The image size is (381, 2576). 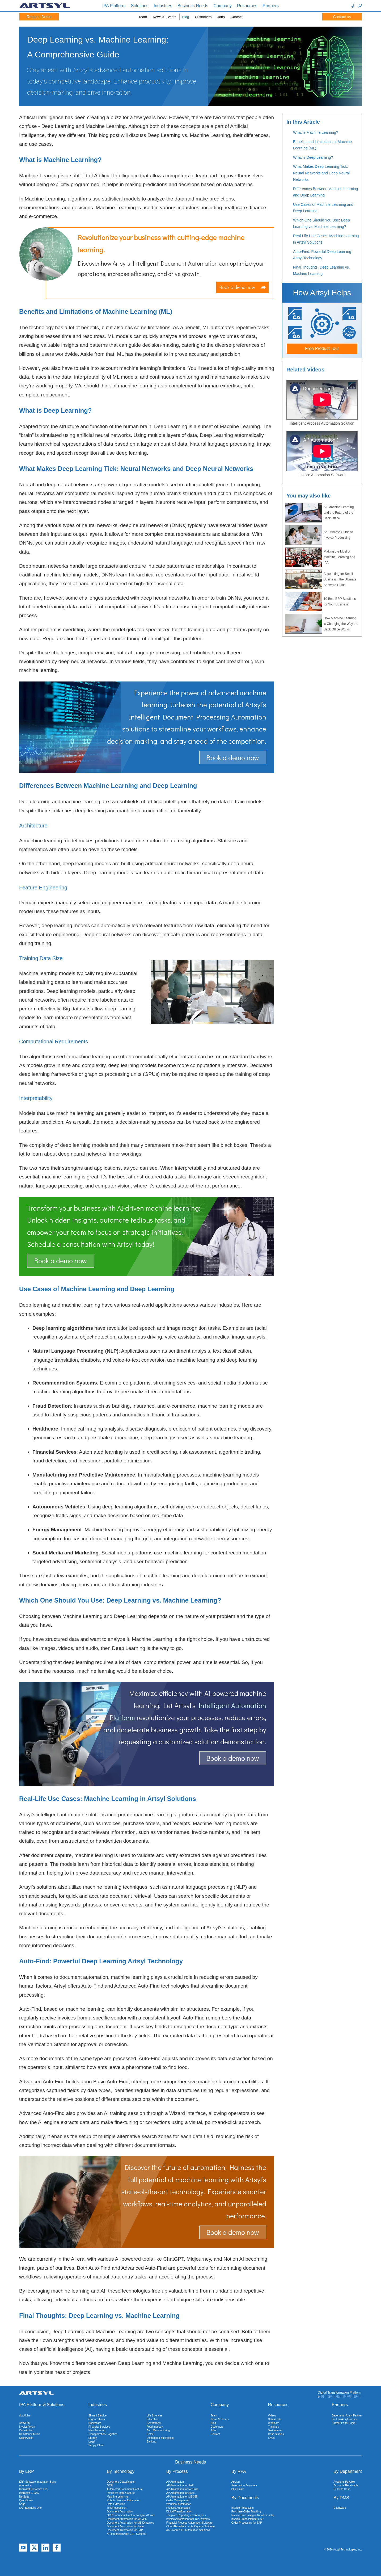 What do you see at coordinates (24, 2415) in the screenshot?
I see `docAlpha` at bounding box center [24, 2415].